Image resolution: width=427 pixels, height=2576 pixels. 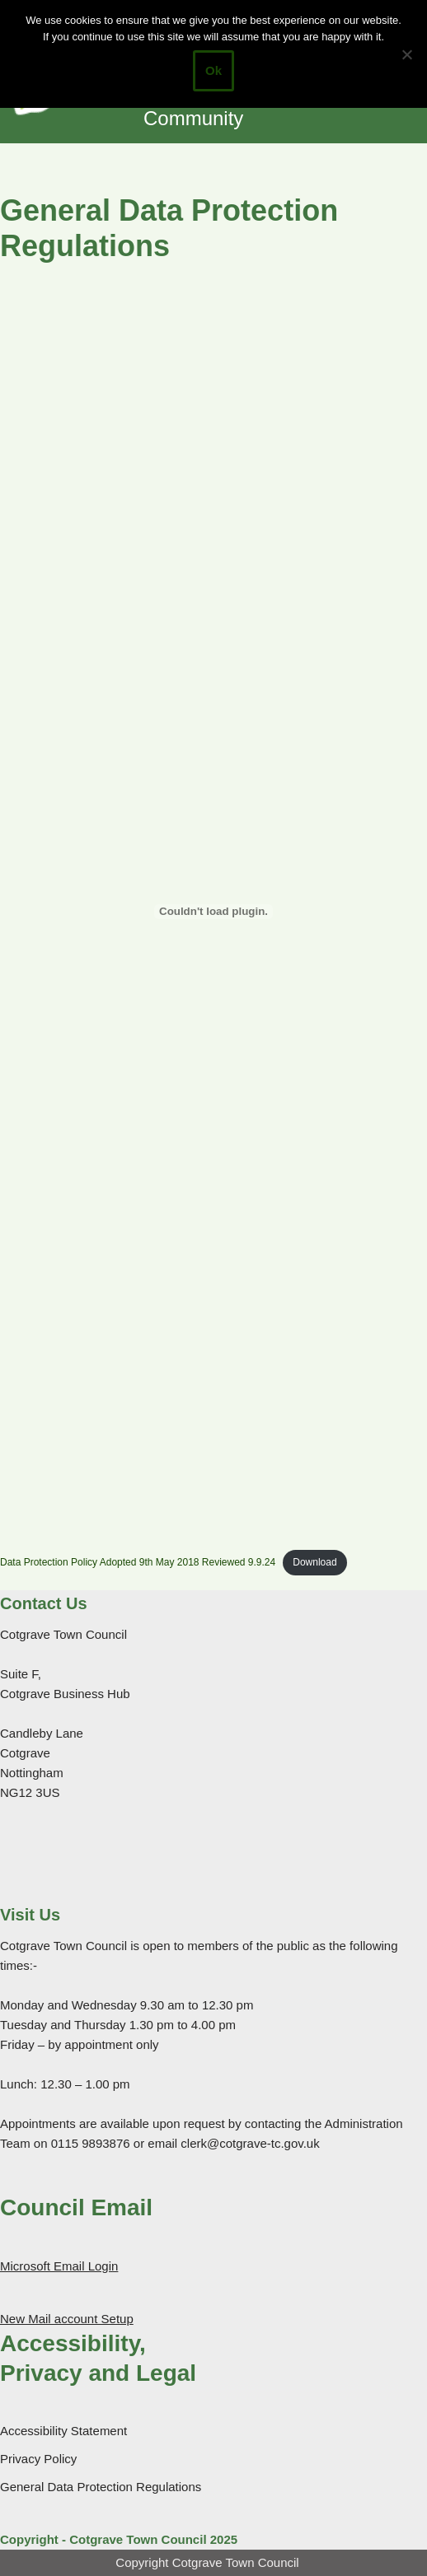 I want to click on Privacy Policy, so click(x=38, y=2459).